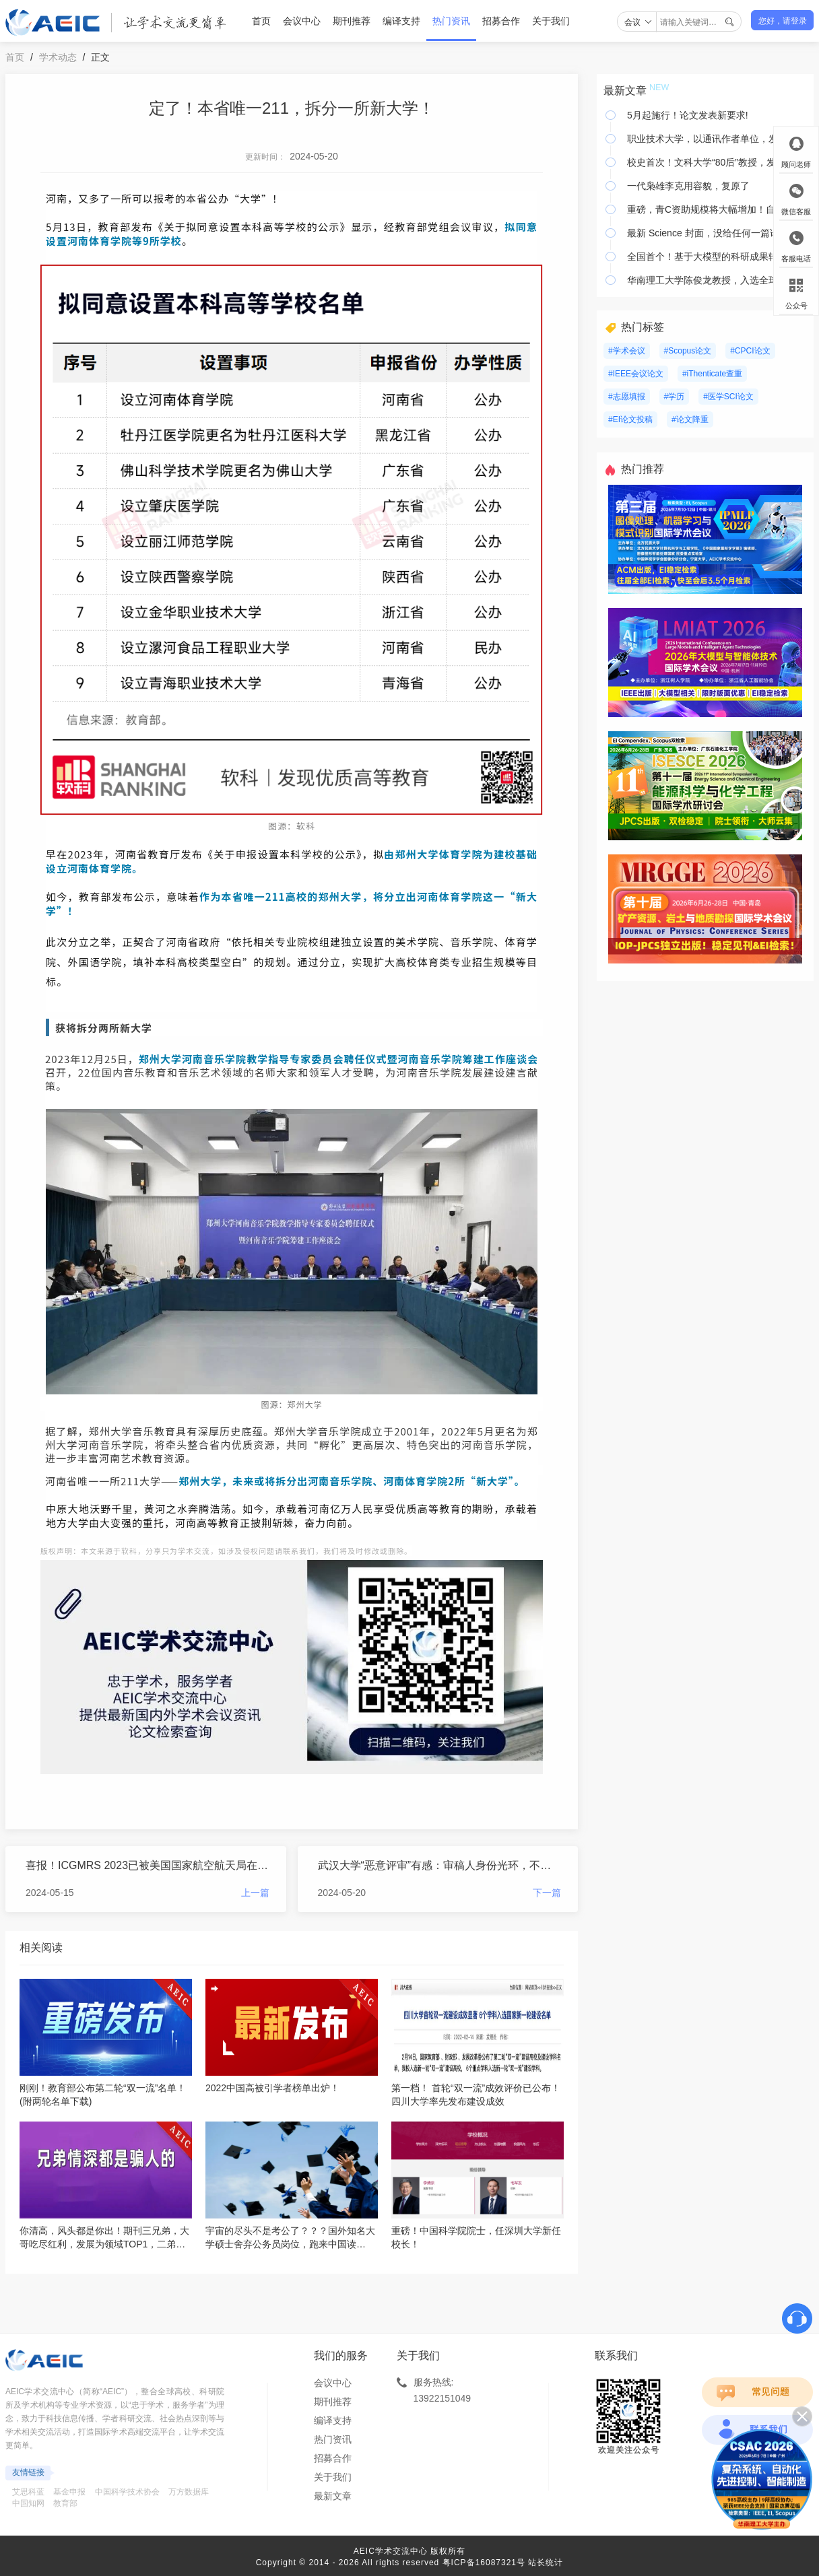  What do you see at coordinates (674, 396) in the screenshot?
I see `#学历` at bounding box center [674, 396].